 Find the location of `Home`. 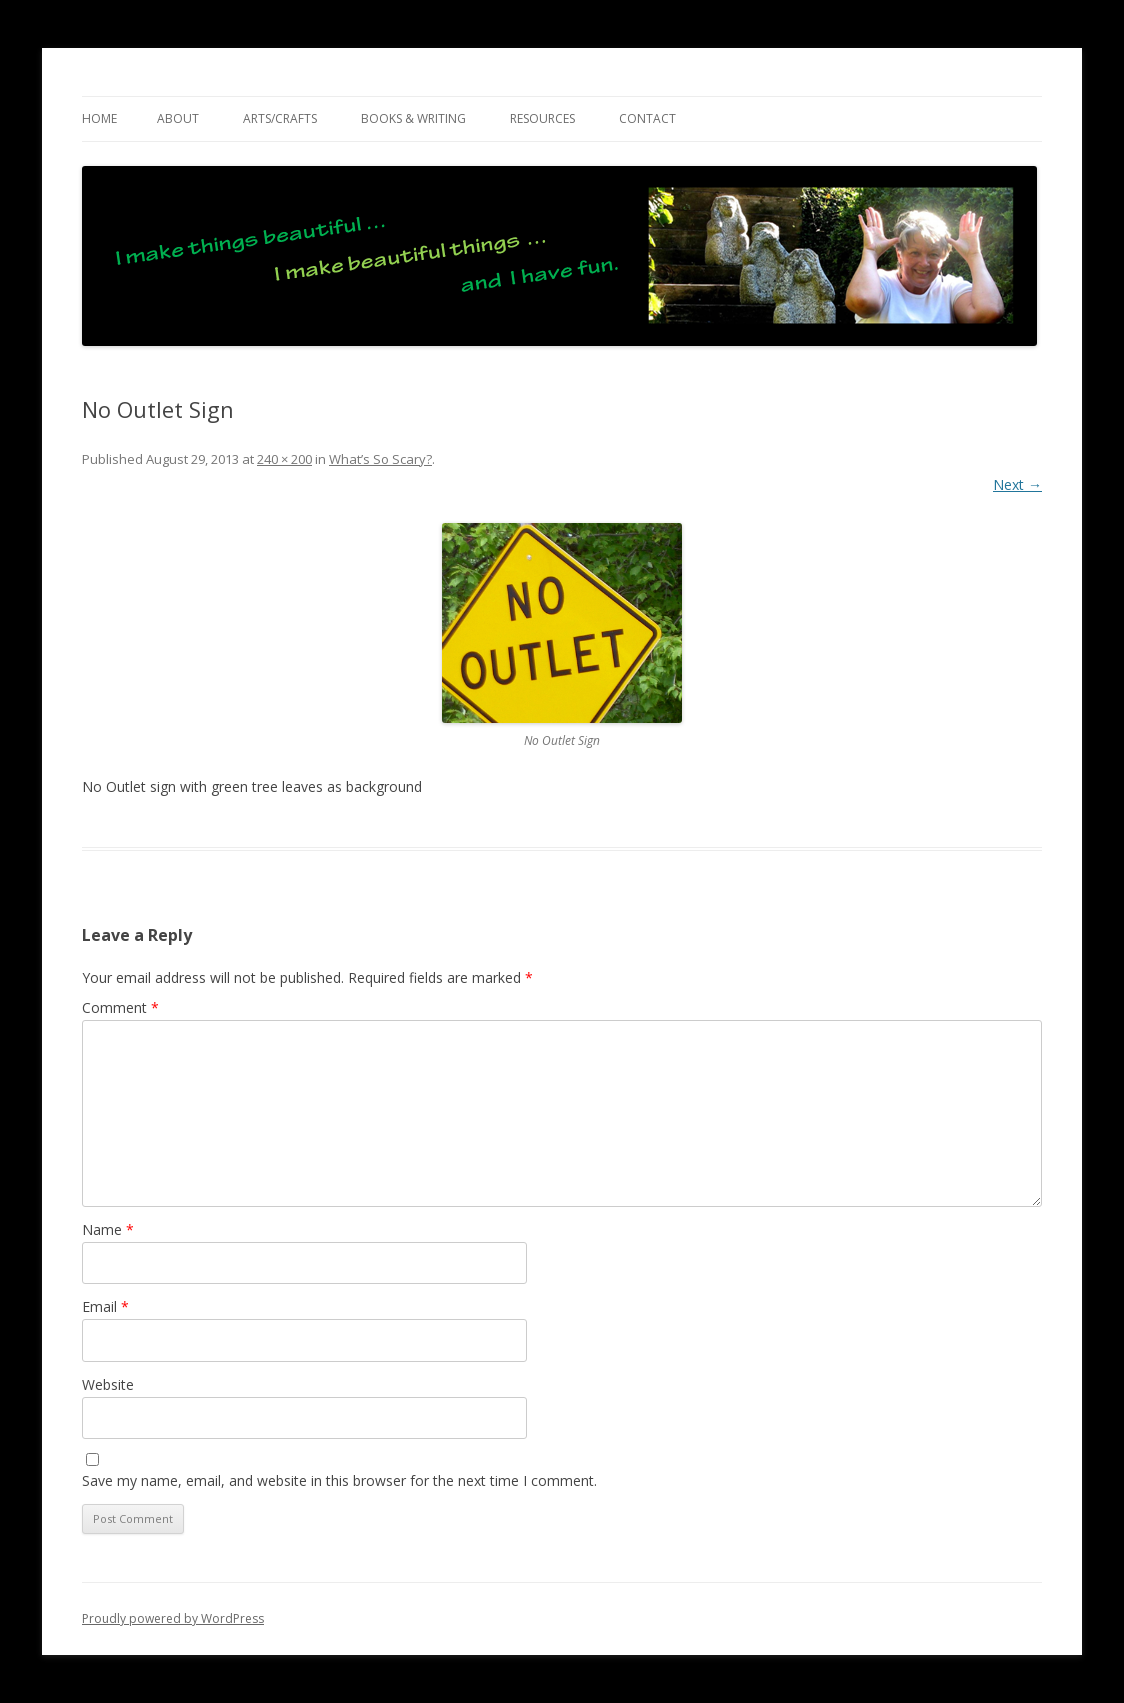

Home is located at coordinates (99, 118).